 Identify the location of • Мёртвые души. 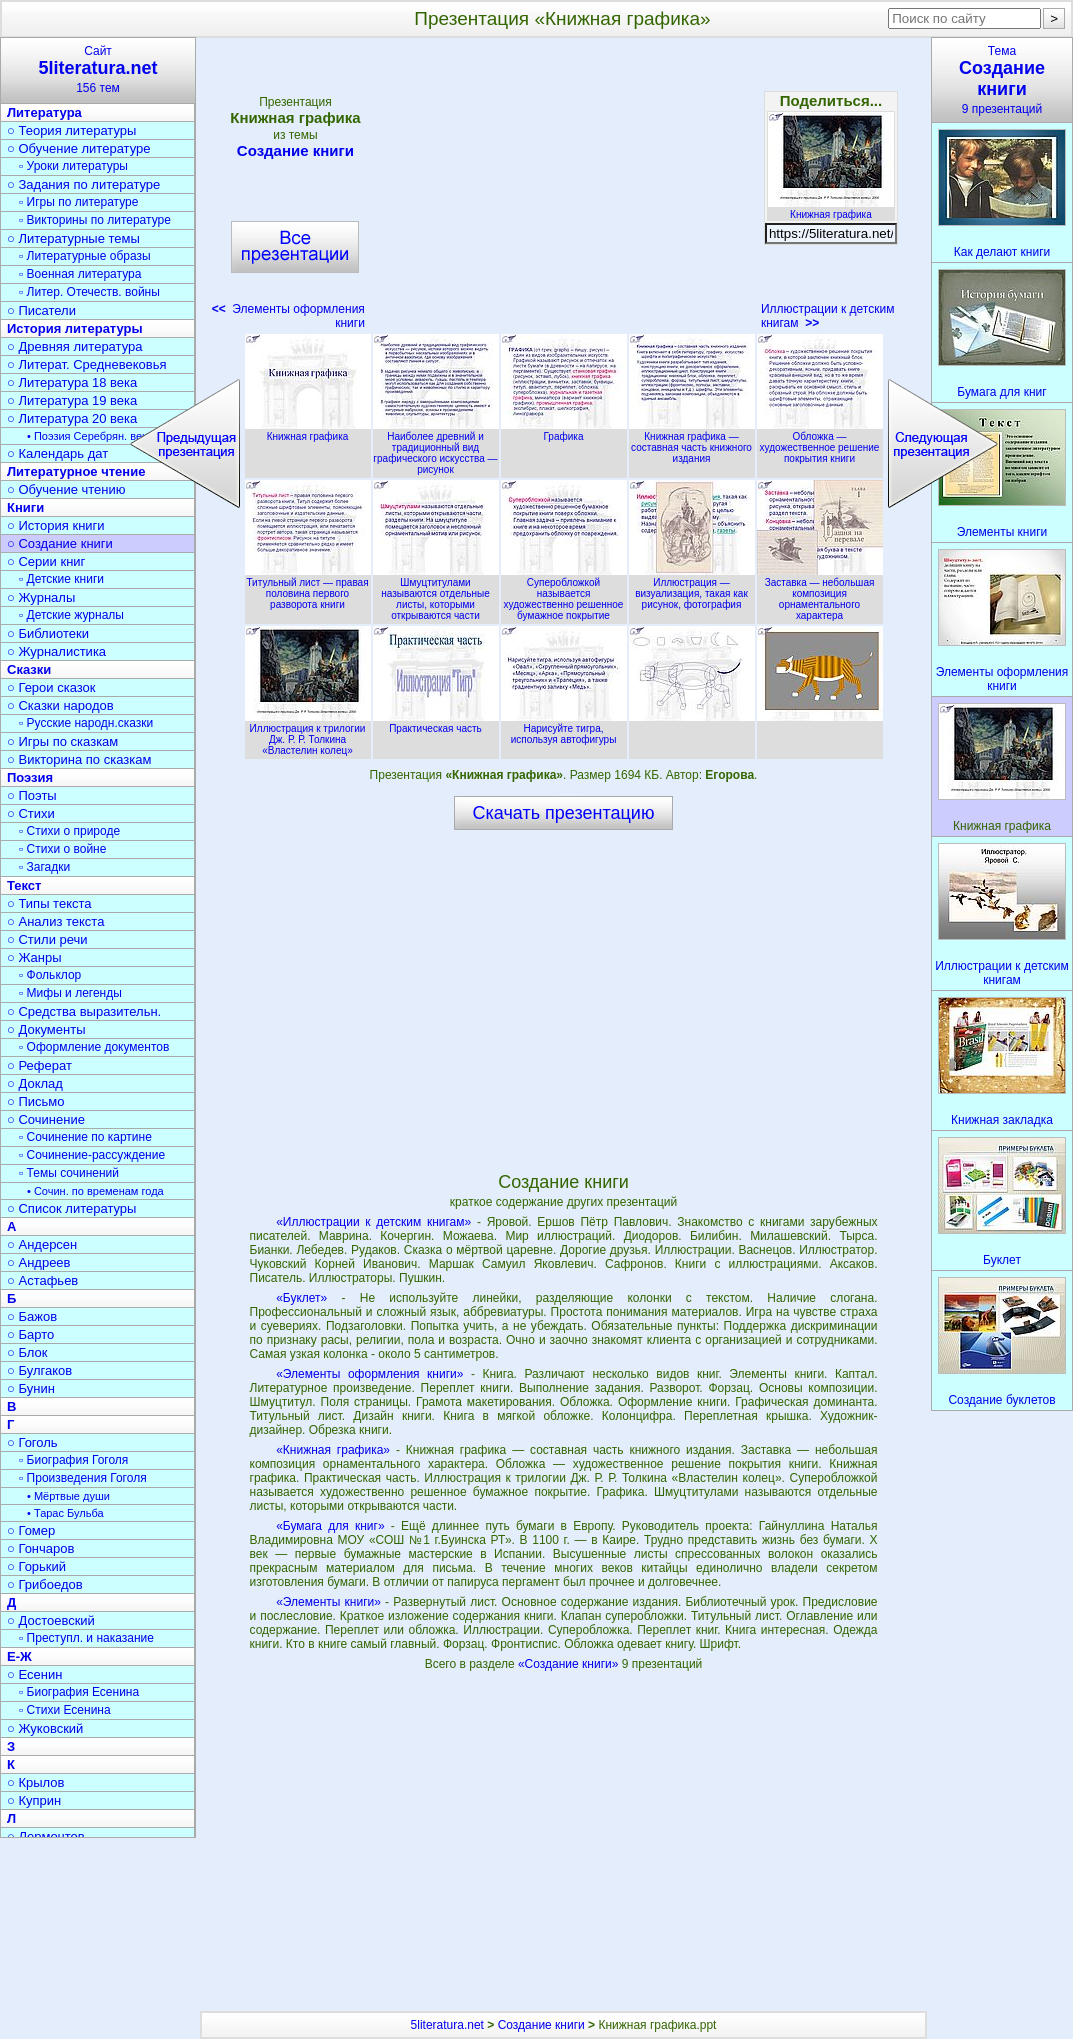
(68, 1496).